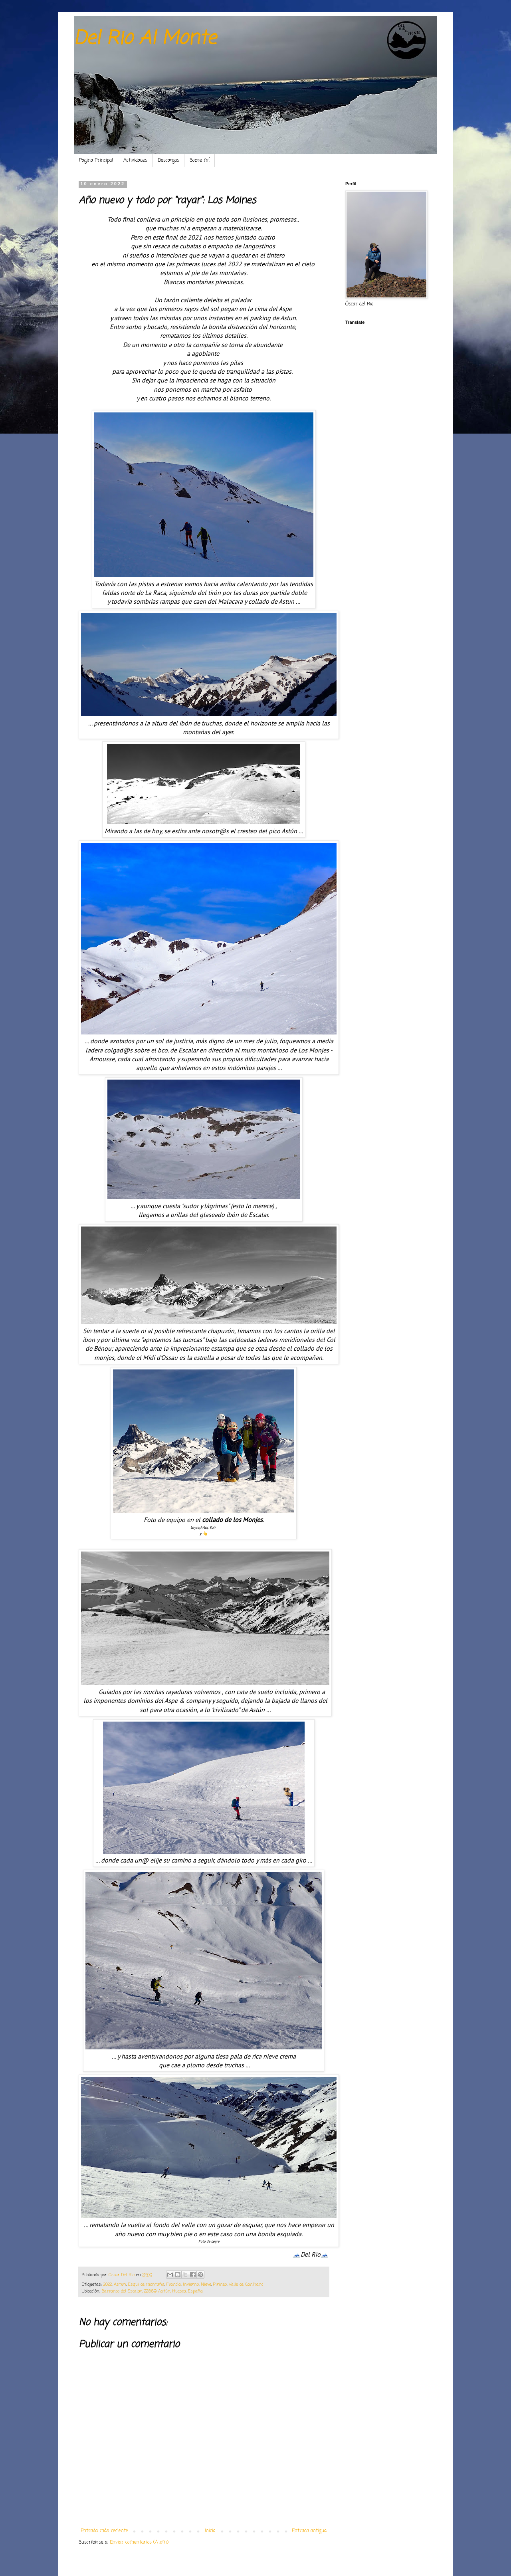  What do you see at coordinates (135, 160) in the screenshot?
I see `Actividades` at bounding box center [135, 160].